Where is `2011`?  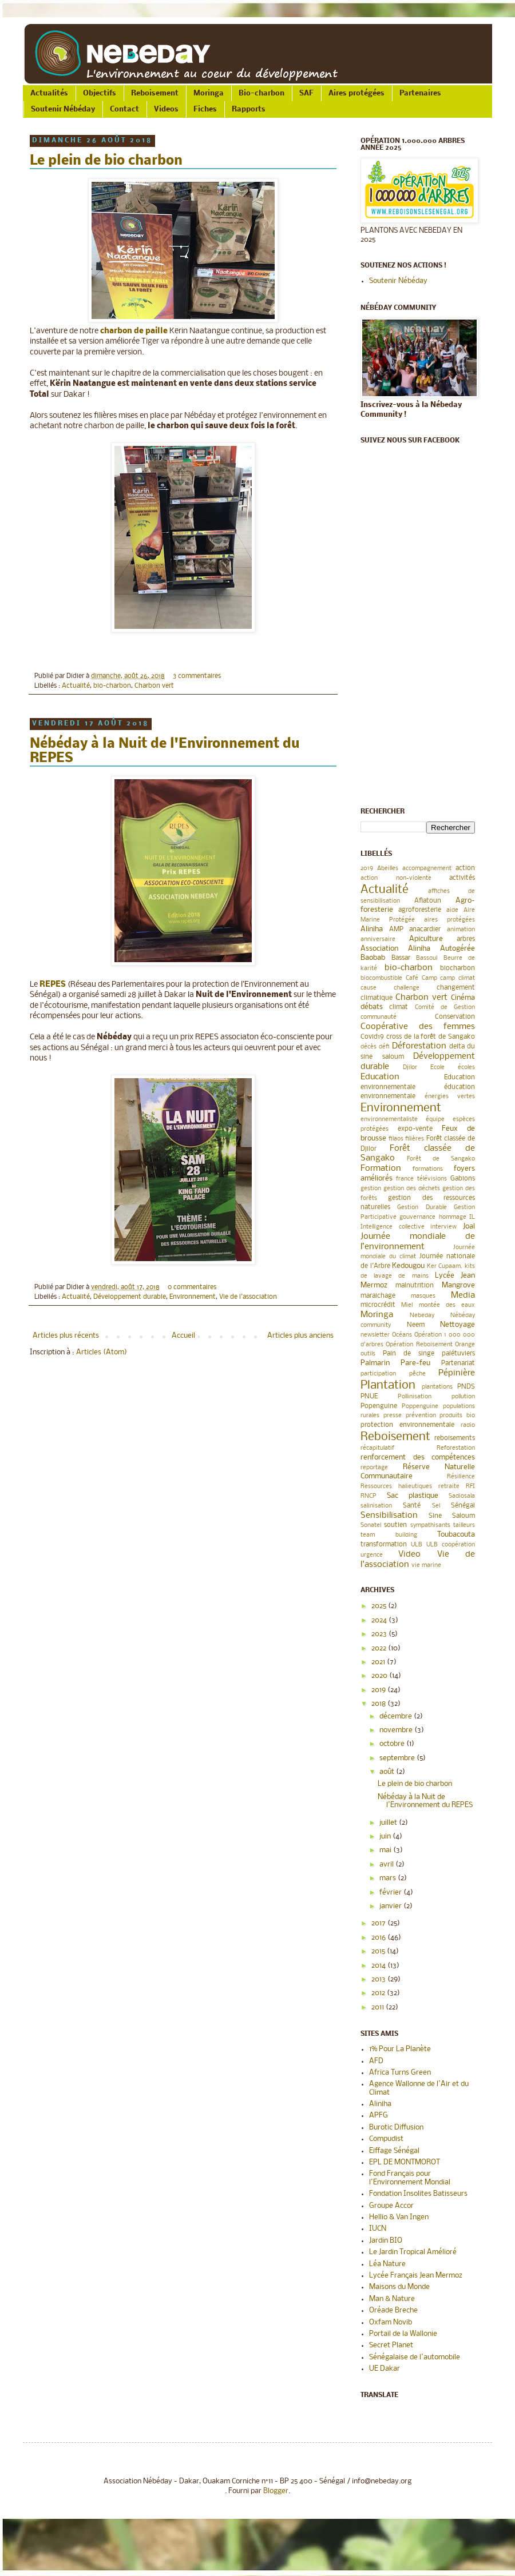 2011 is located at coordinates (378, 2007).